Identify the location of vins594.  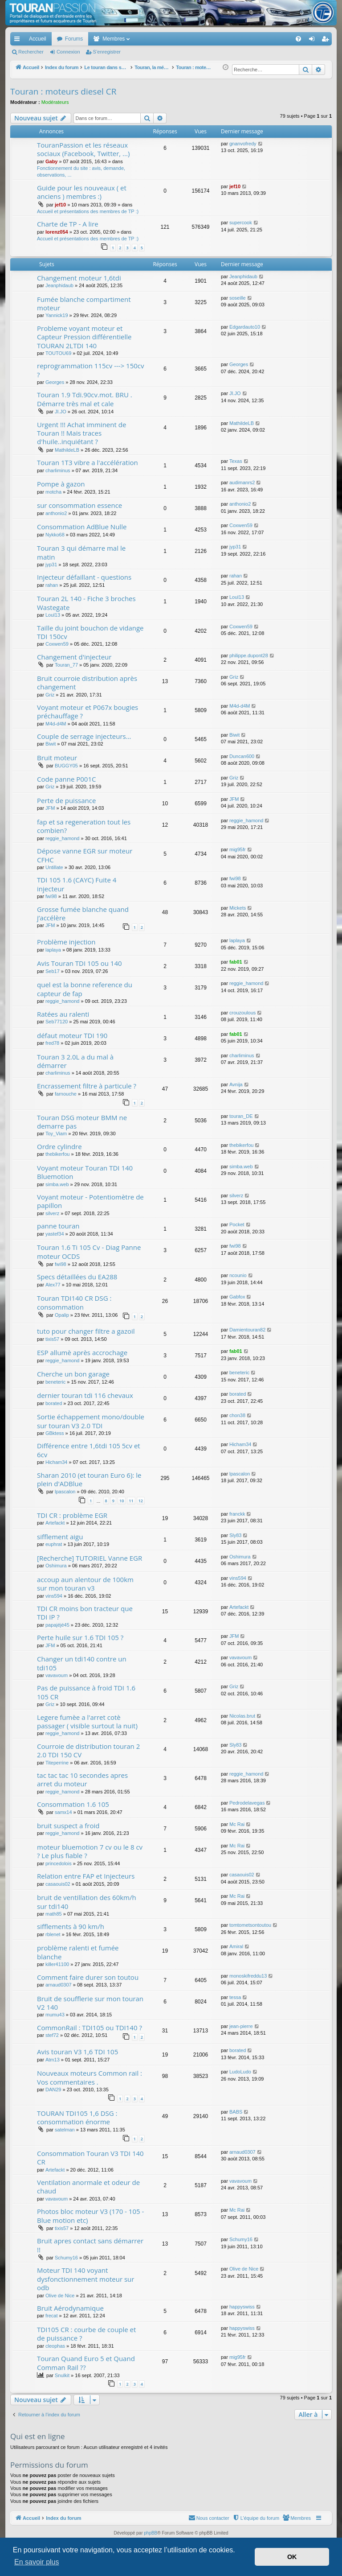
(53, 1596).